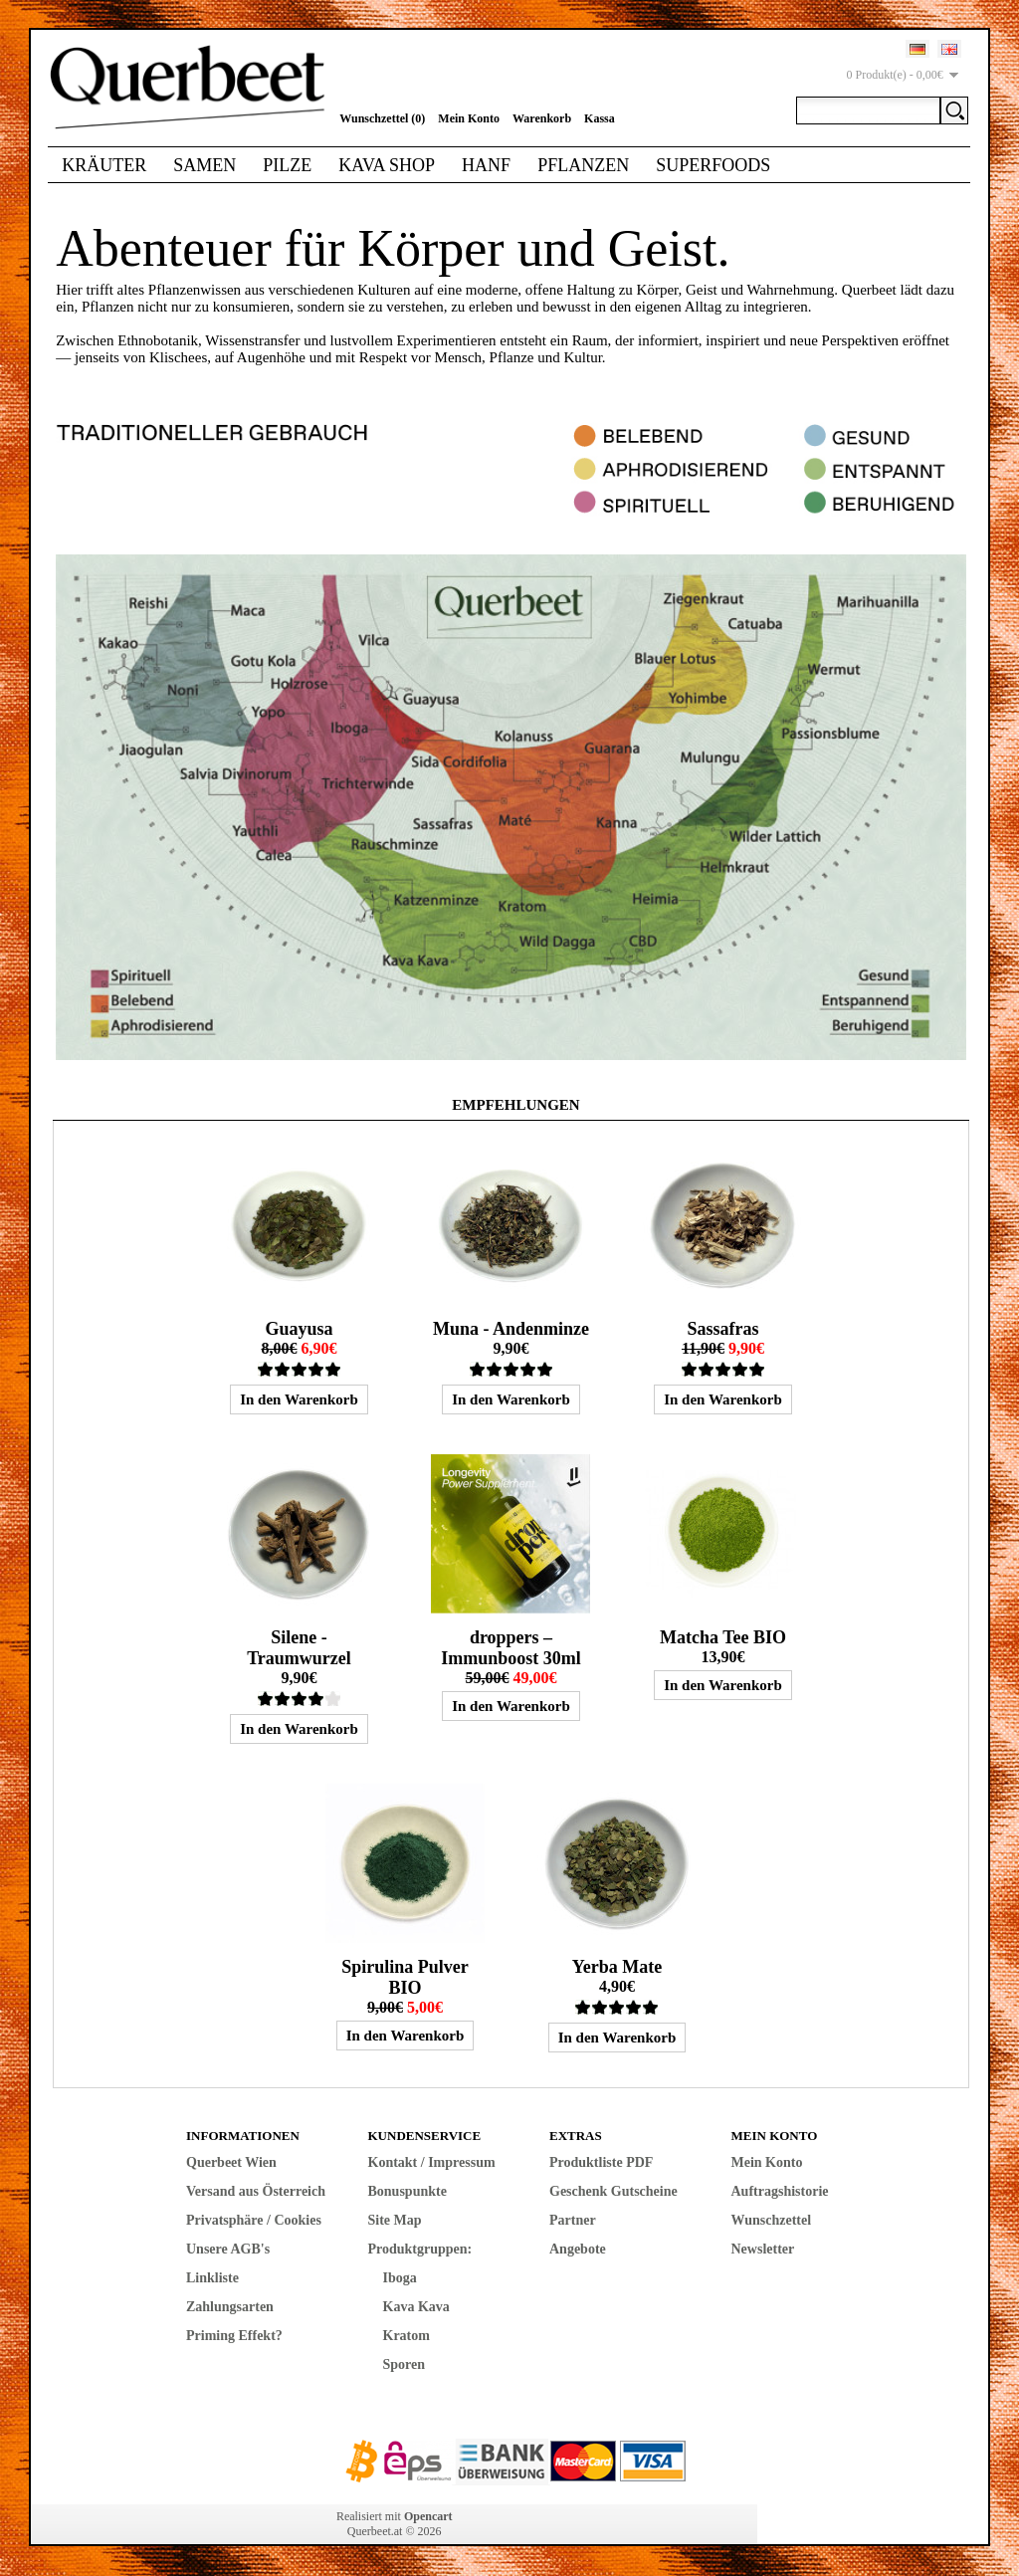  I want to click on Guayusa, so click(298, 1329).